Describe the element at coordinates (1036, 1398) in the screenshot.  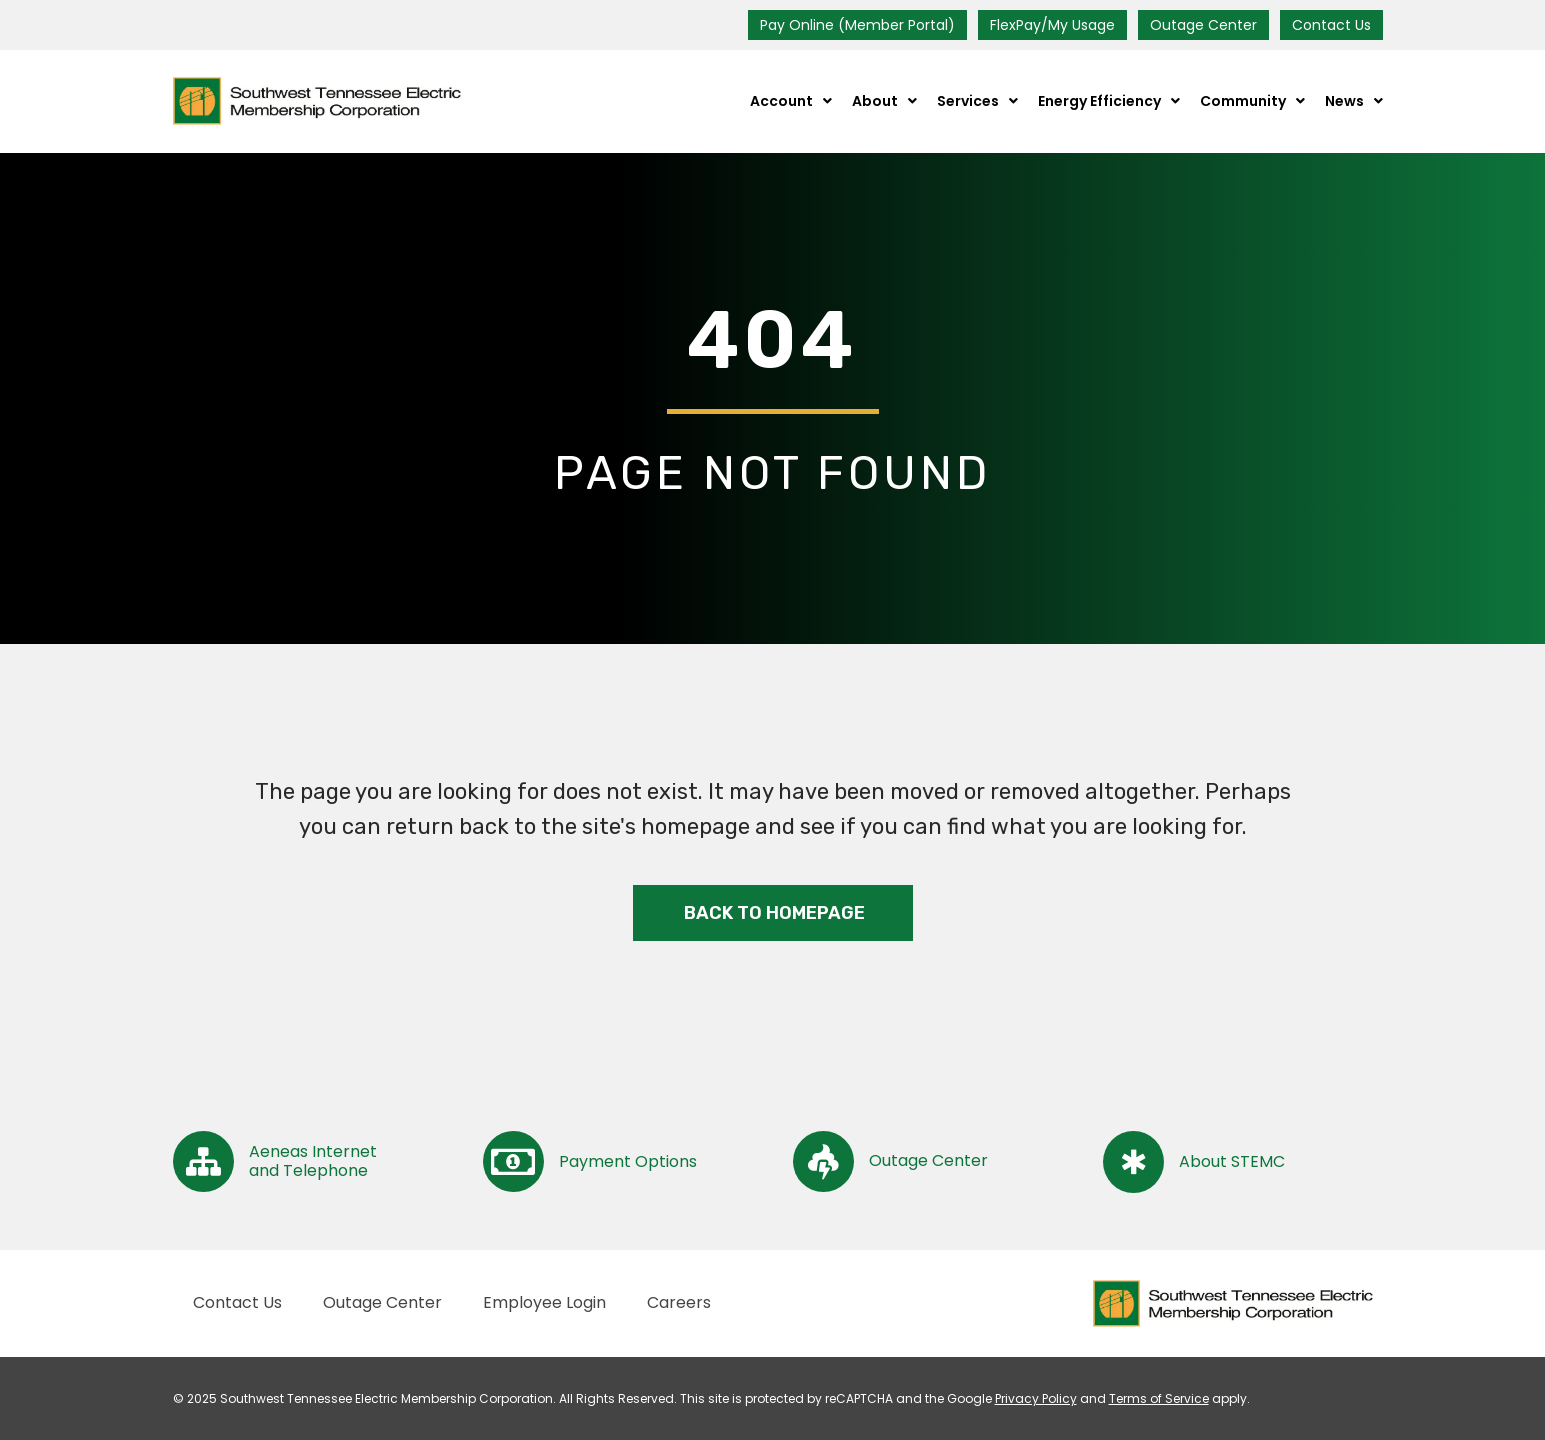
I see `Privacy Policy` at that location.